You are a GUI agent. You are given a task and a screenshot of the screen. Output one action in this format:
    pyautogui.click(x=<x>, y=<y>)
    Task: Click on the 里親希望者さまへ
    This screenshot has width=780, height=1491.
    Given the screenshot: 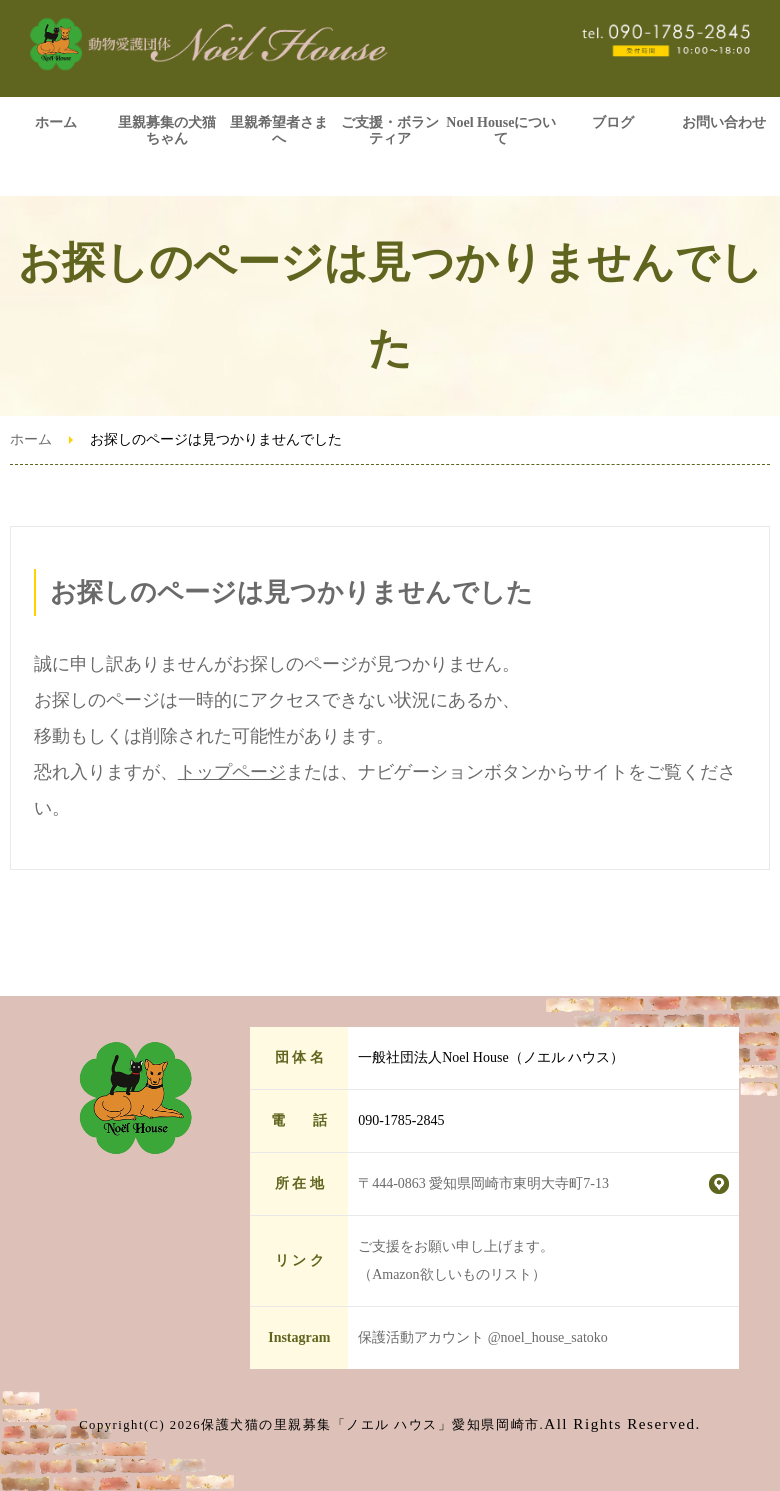 What is the action you would take?
    pyautogui.click(x=279, y=131)
    